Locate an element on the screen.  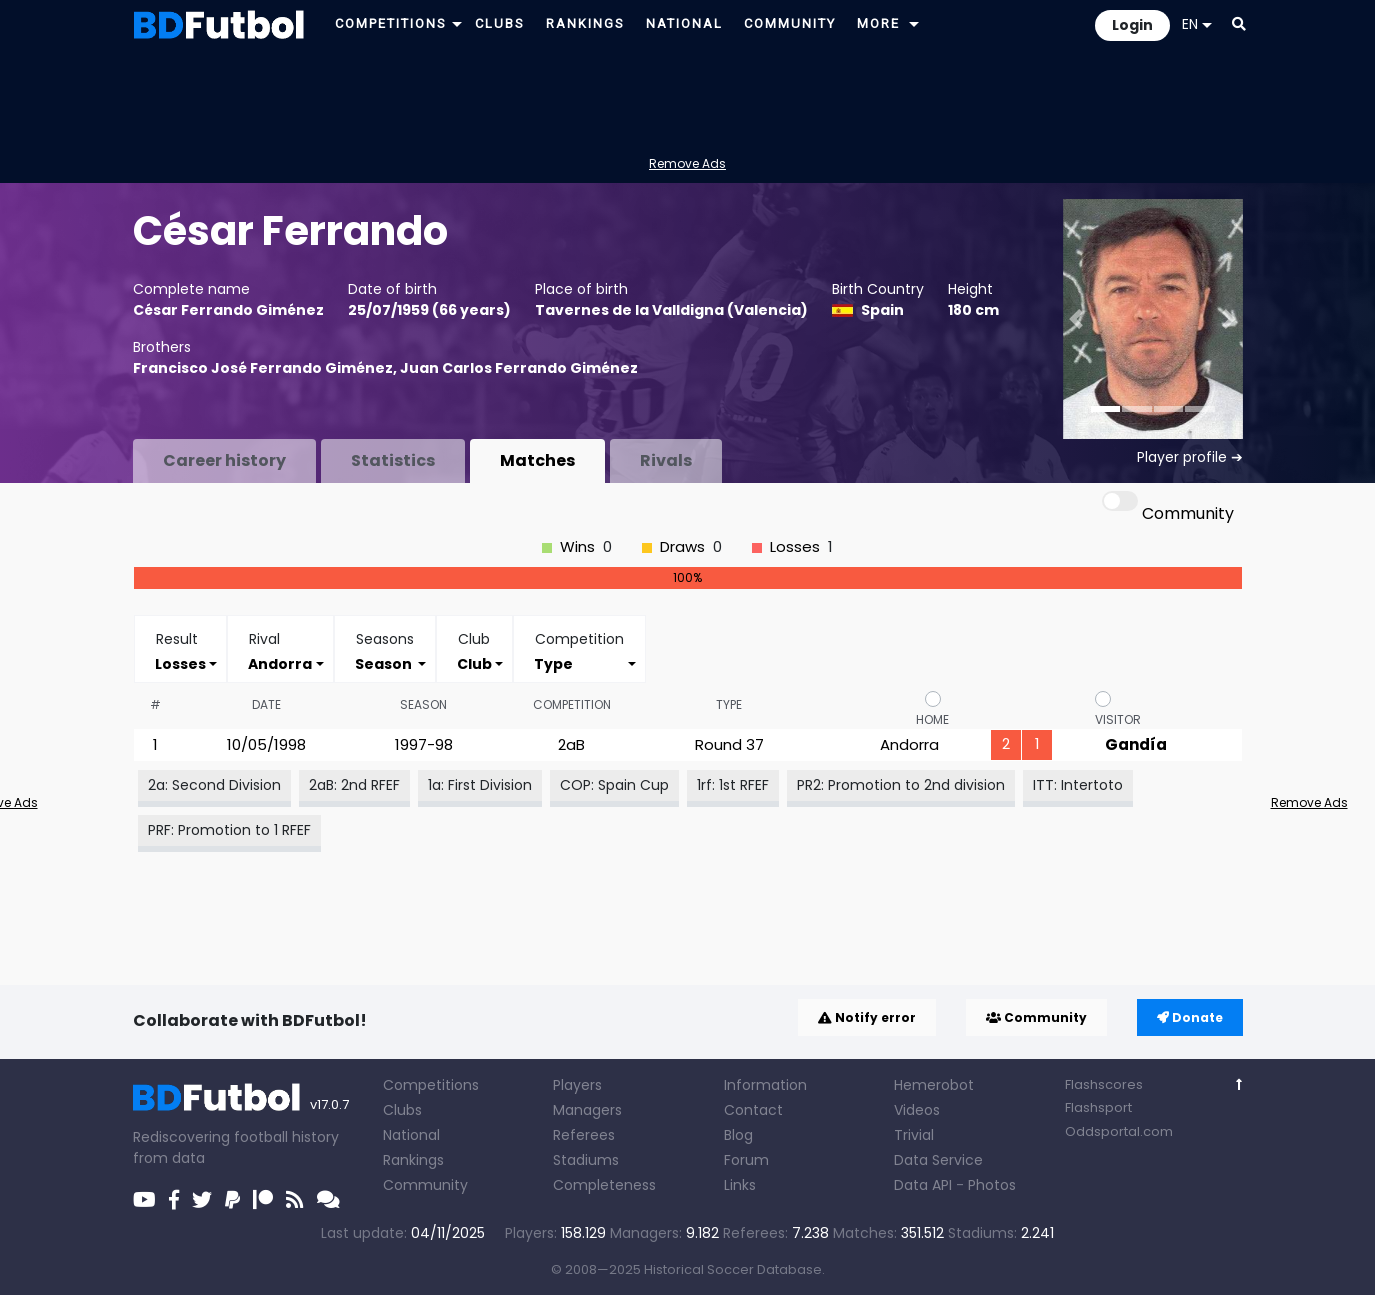
Data Service is located at coordinates (938, 1160).